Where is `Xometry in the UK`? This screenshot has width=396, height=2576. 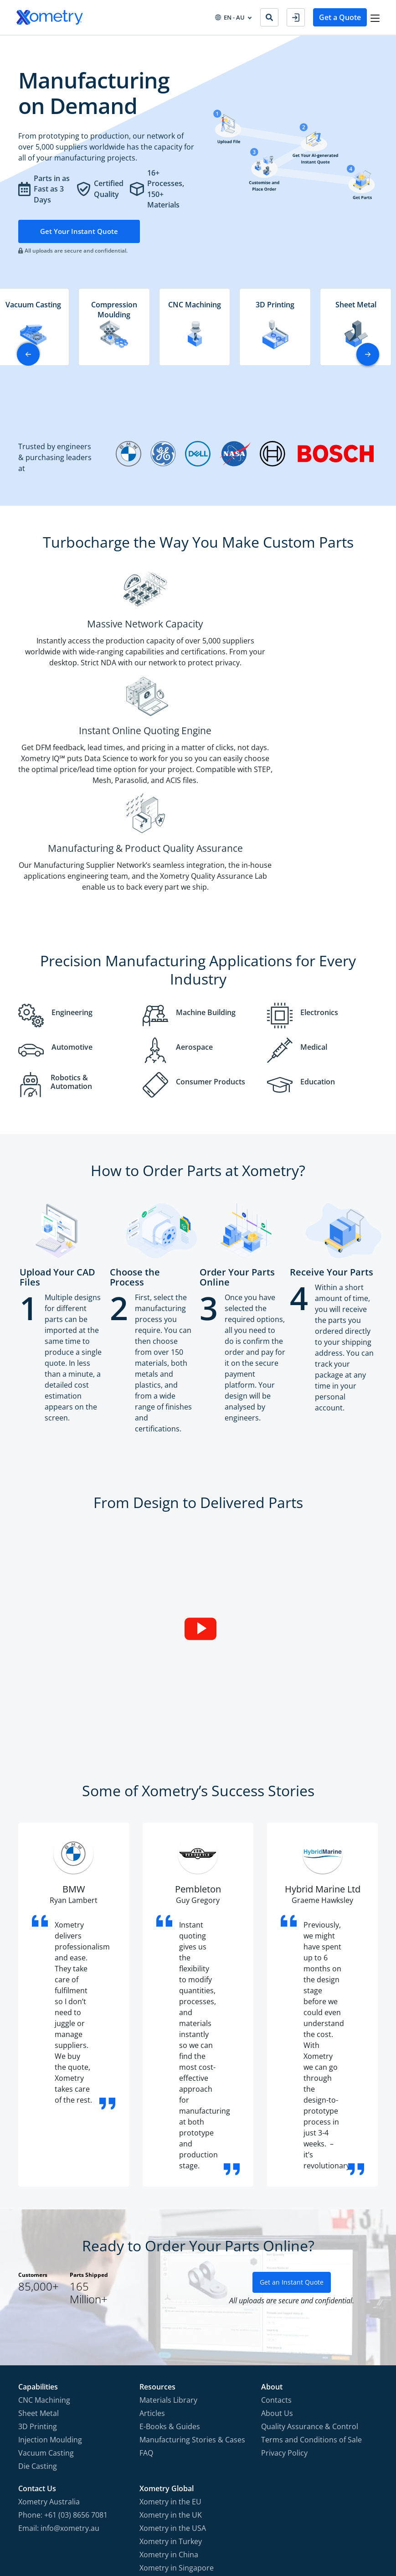 Xometry in the UK is located at coordinates (170, 2374).